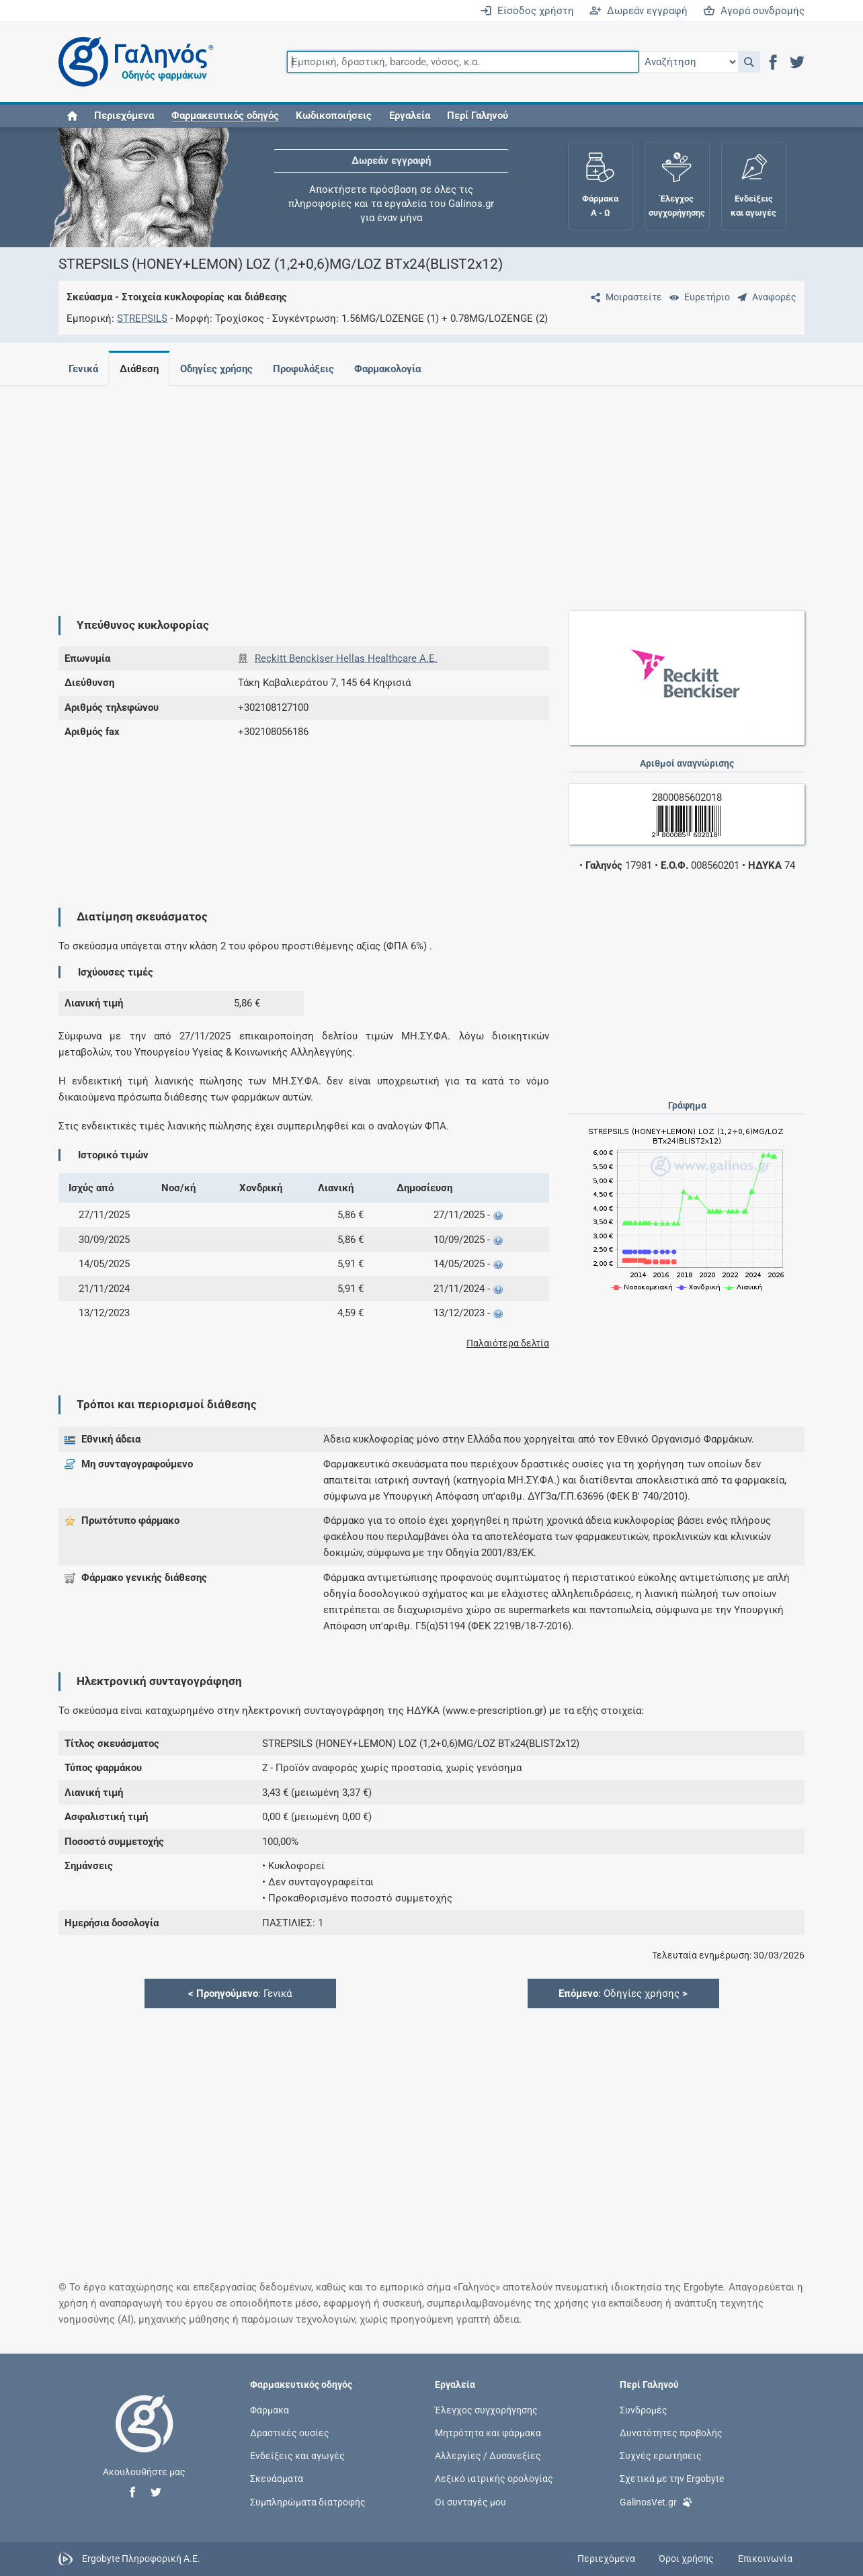 The height and width of the screenshot is (2576, 863). What do you see at coordinates (269, 2410) in the screenshot?
I see `Φάρμακα` at bounding box center [269, 2410].